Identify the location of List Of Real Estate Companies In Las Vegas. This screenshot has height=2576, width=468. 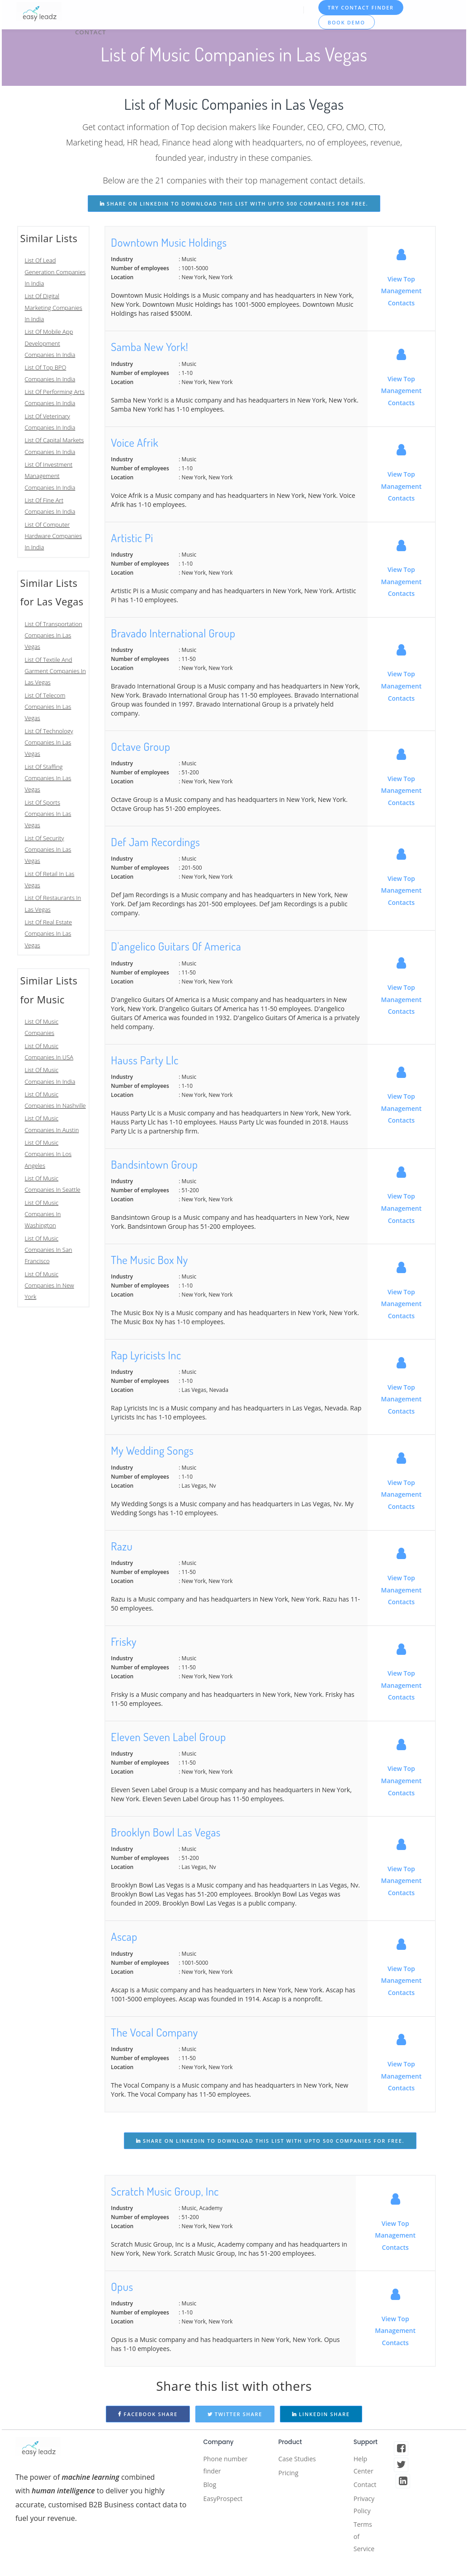
(48, 933).